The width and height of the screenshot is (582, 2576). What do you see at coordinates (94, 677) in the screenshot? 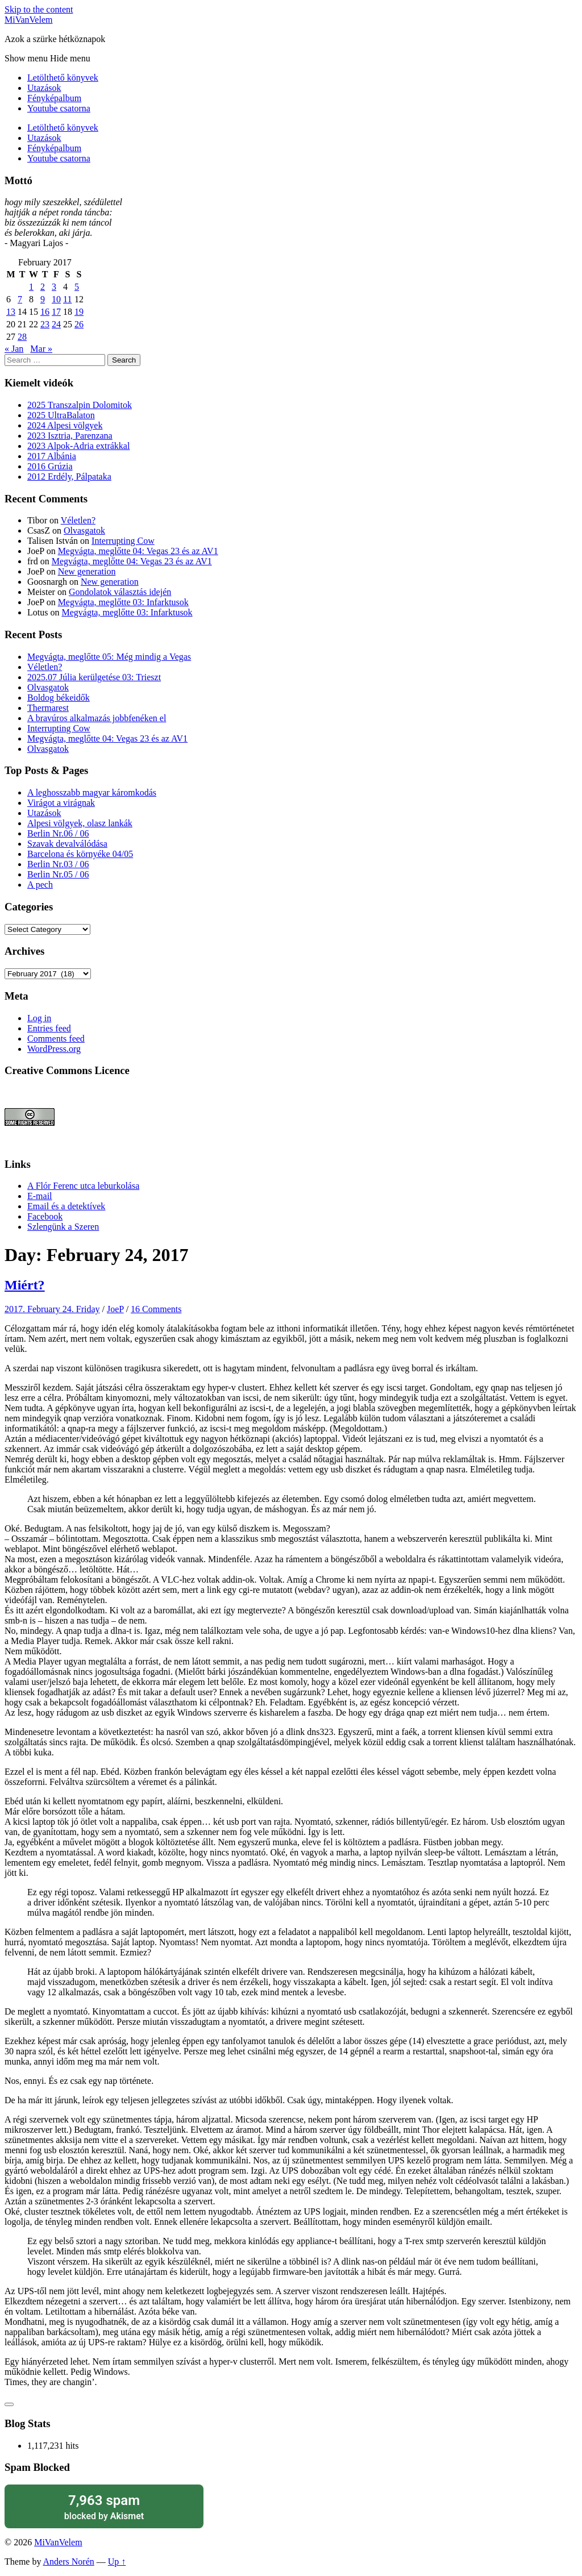
I see `2025.07 Júlia kerülgetése 03: Trieszt` at bounding box center [94, 677].